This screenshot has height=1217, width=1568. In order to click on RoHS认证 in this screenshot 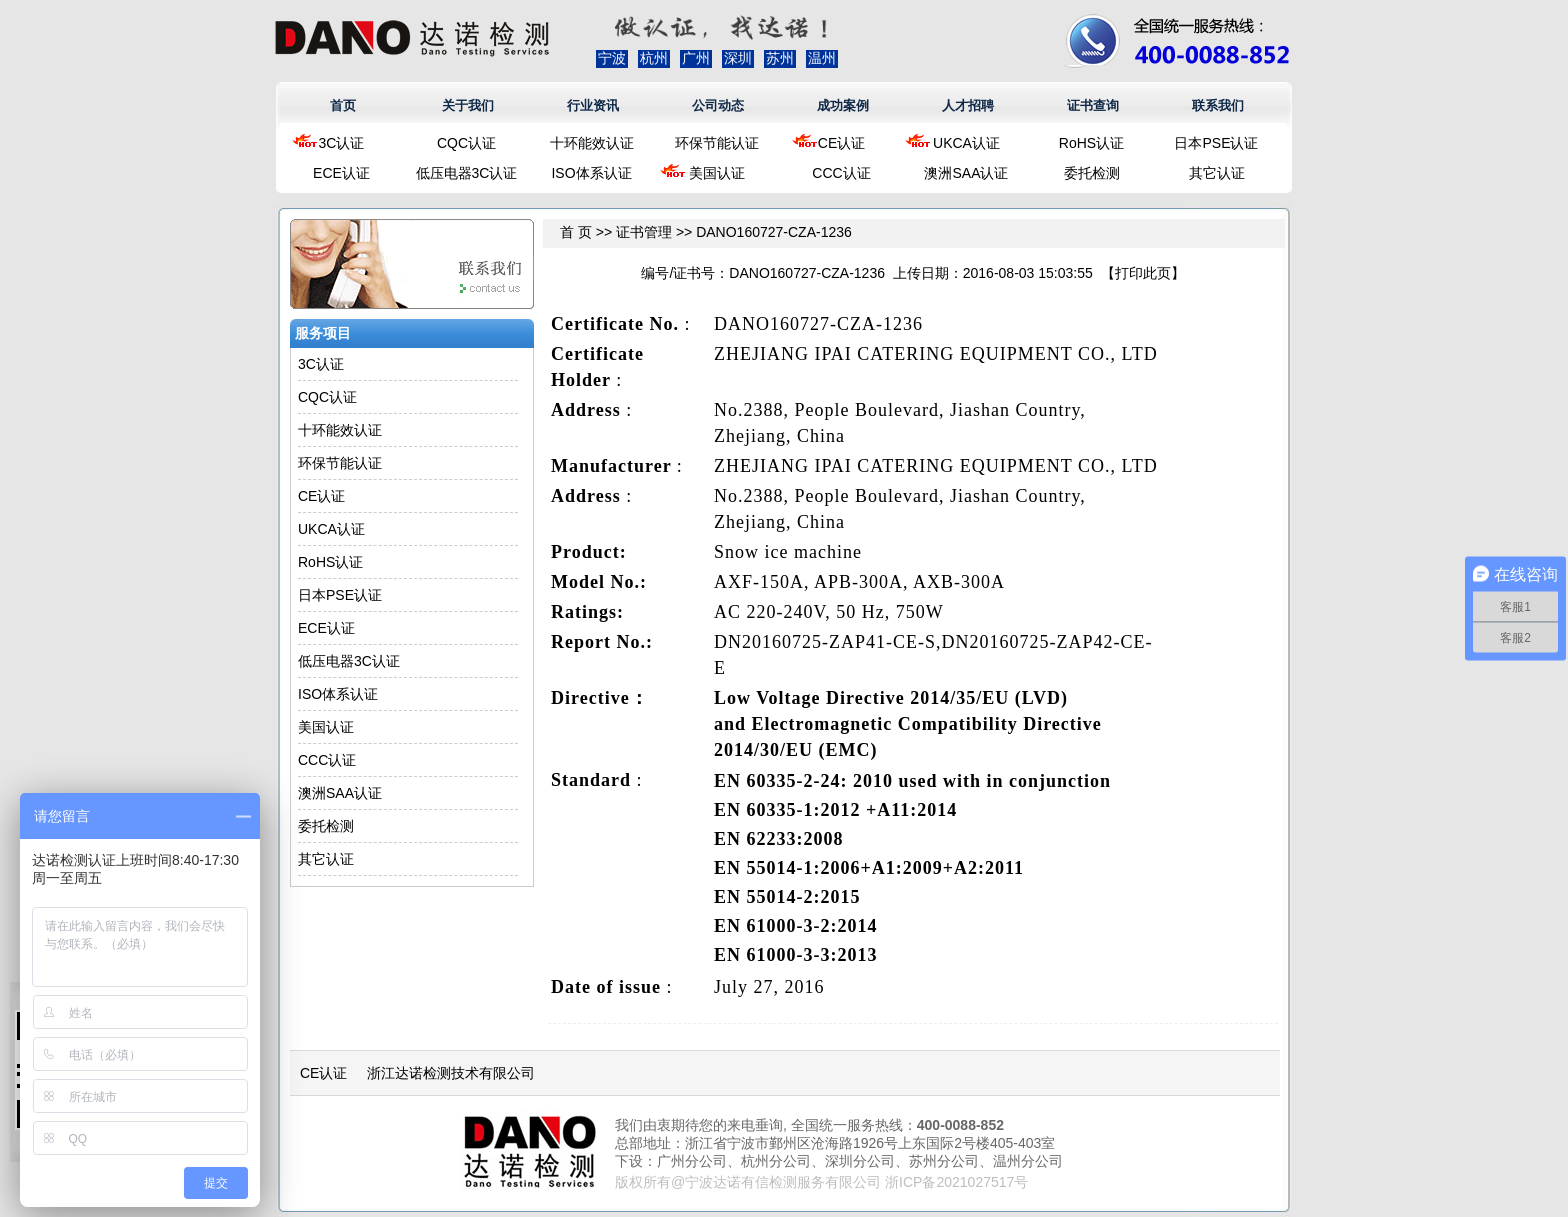, I will do `click(1091, 143)`.